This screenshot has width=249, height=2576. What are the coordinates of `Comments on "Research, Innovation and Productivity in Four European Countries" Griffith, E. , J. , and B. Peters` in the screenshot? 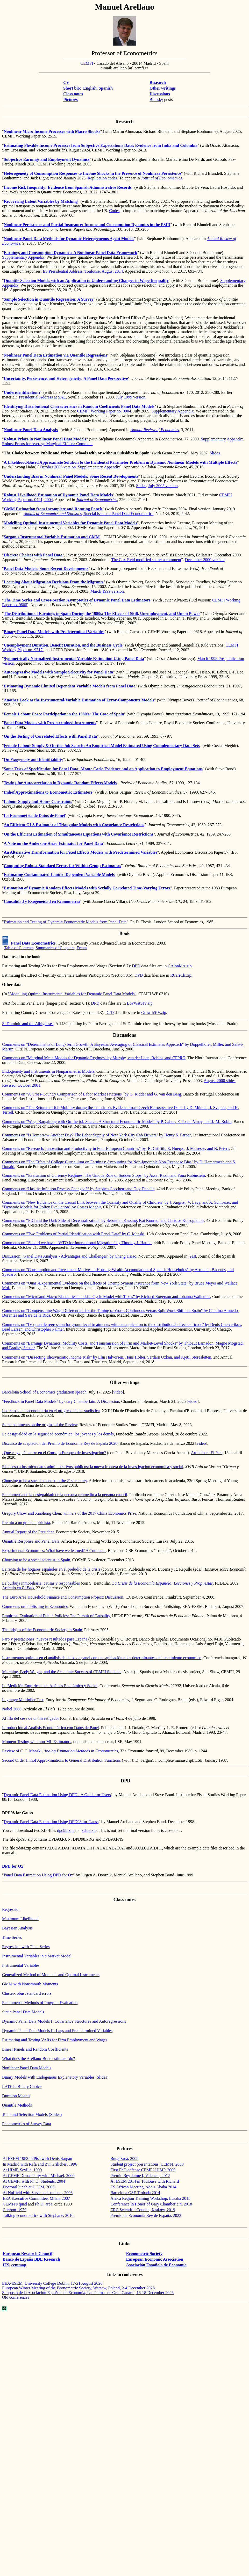 It's located at (115, 1148).